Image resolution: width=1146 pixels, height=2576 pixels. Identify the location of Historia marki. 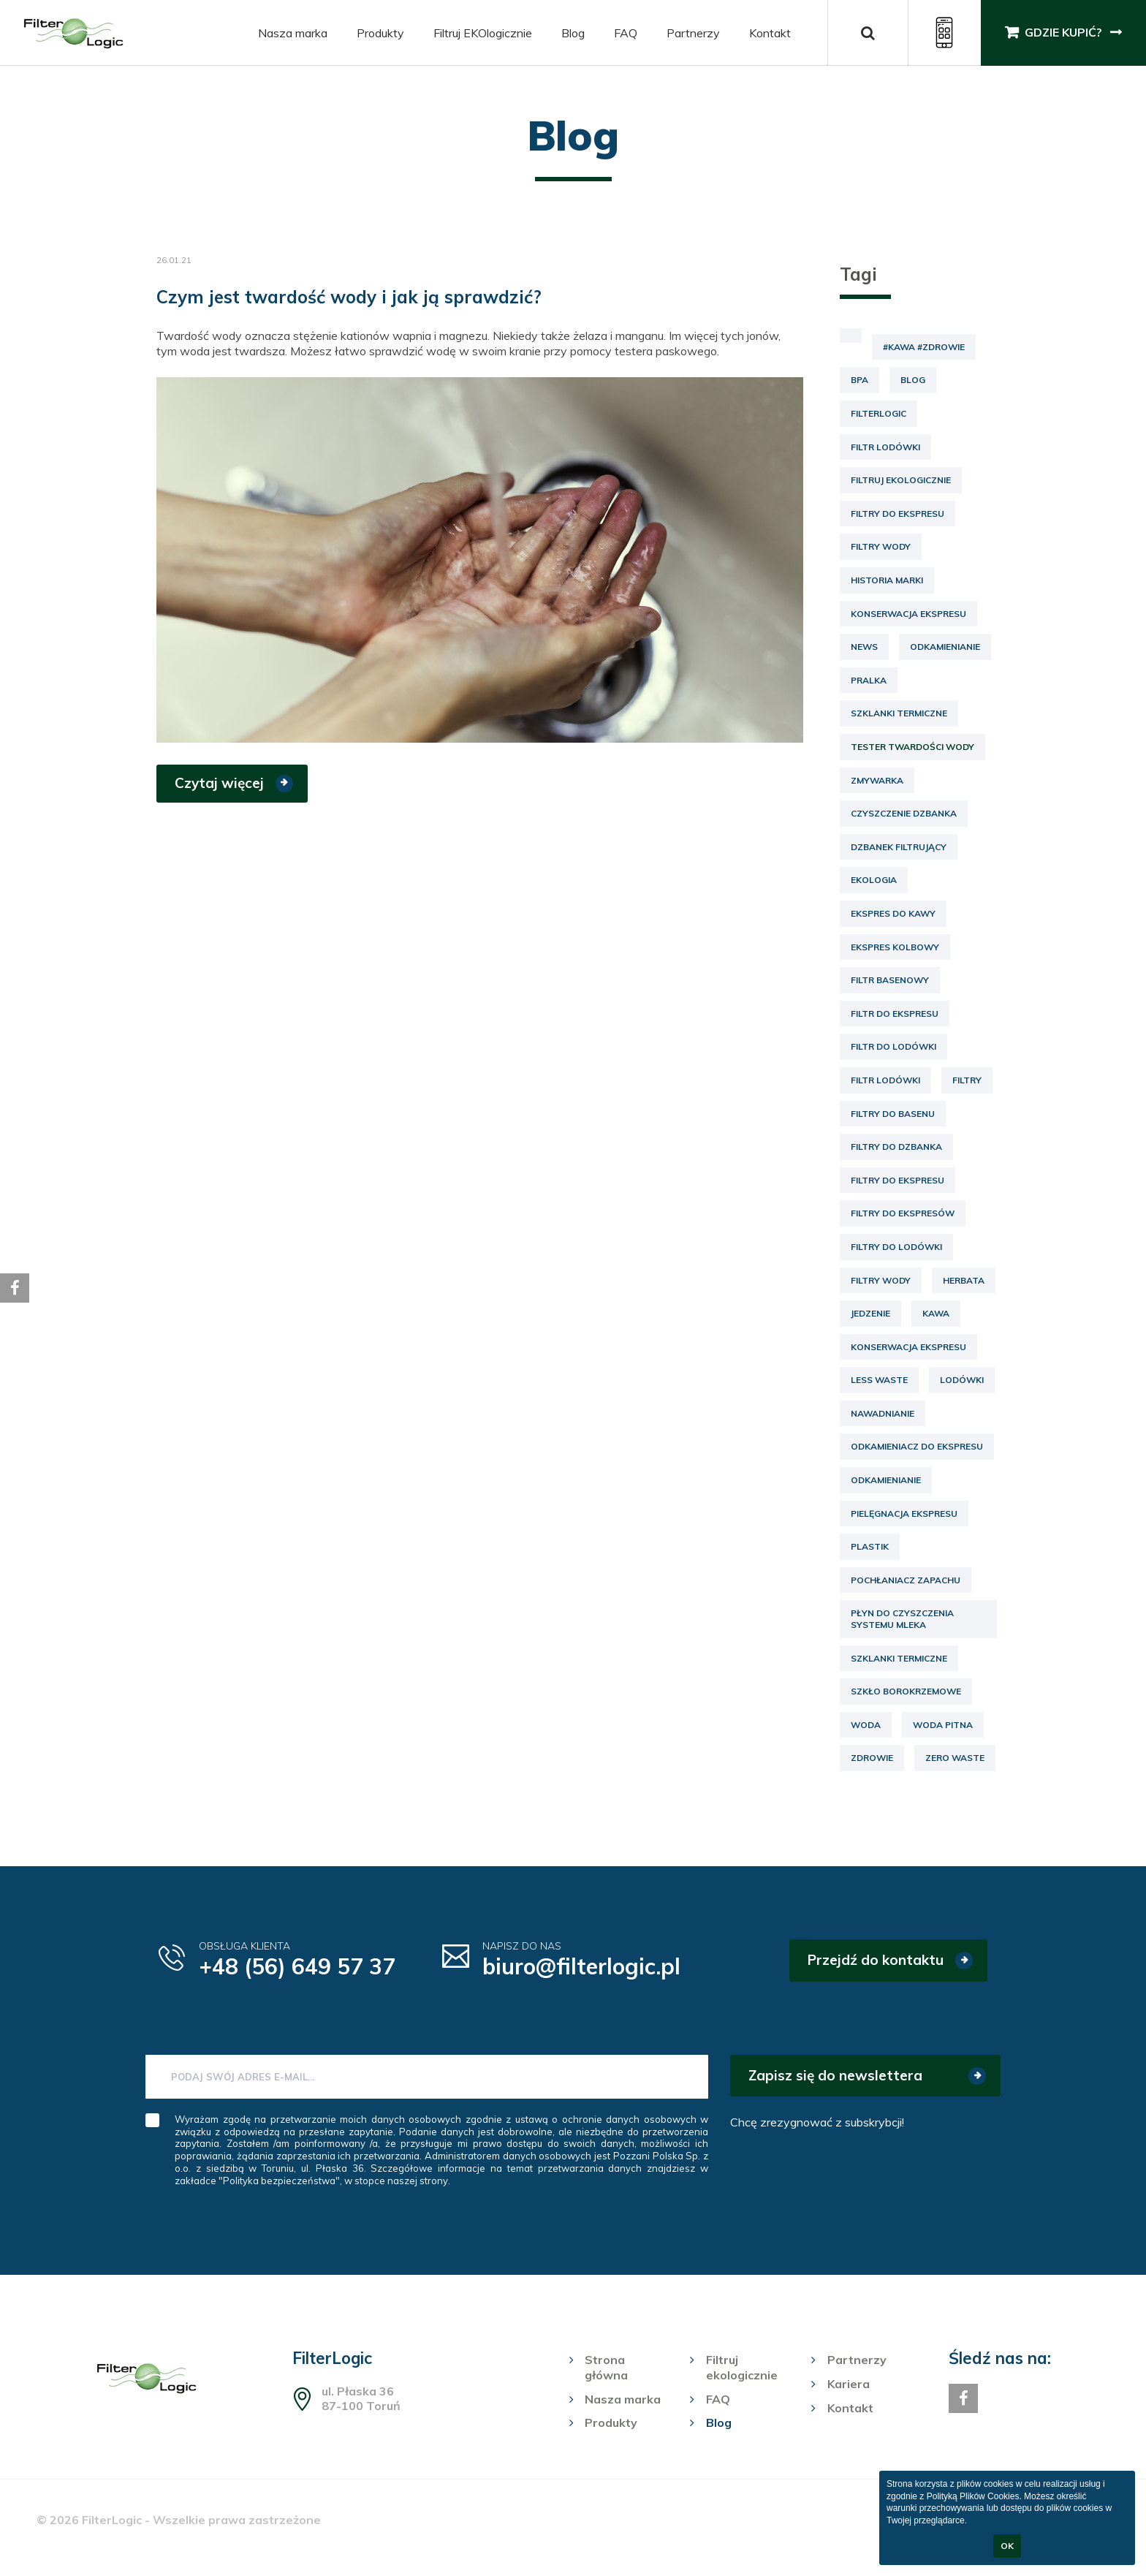
(887, 580).